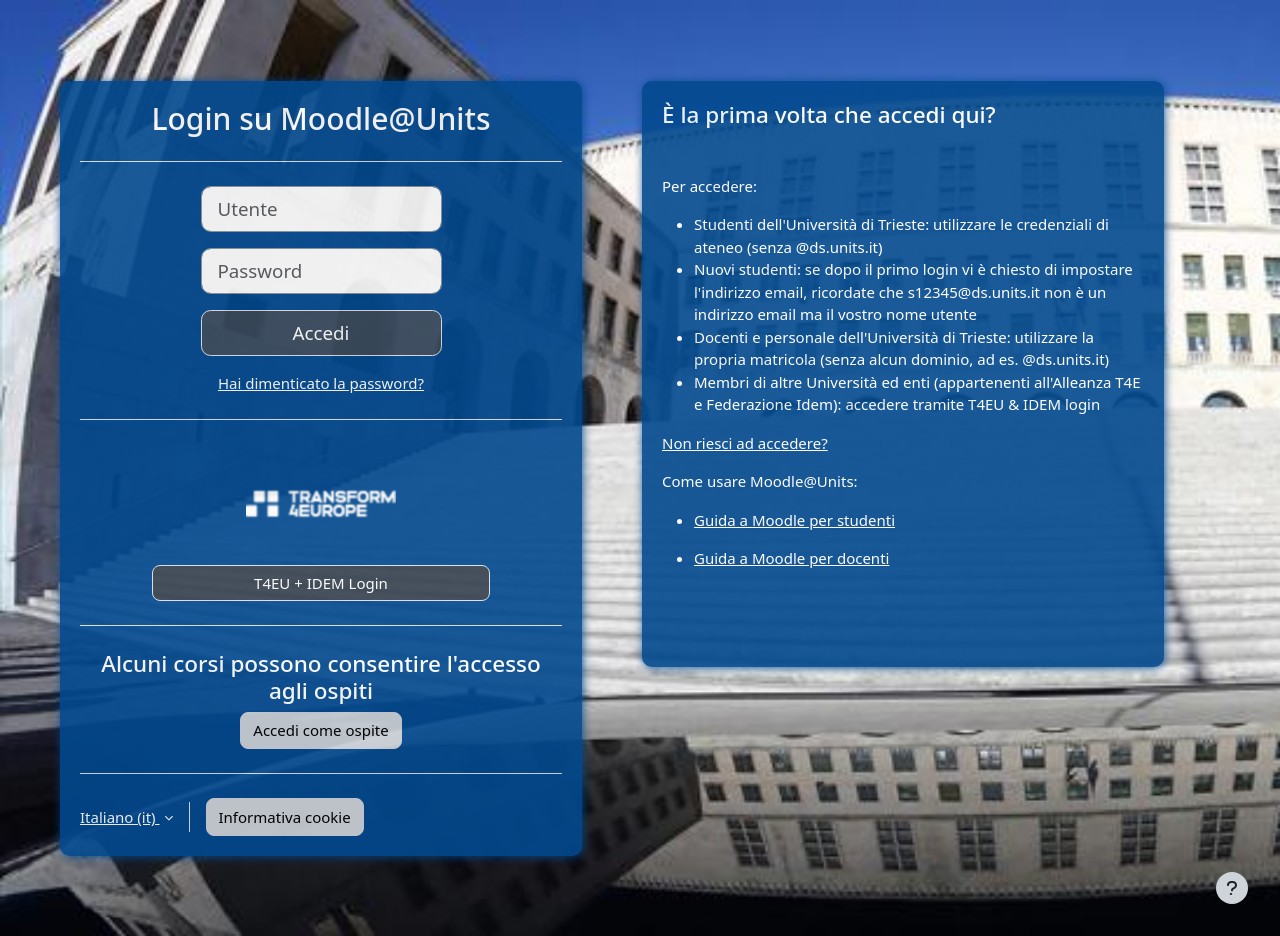  What do you see at coordinates (321, 383) in the screenshot?
I see `Hai dimenticato la password?` at bounding box center [321, 383].